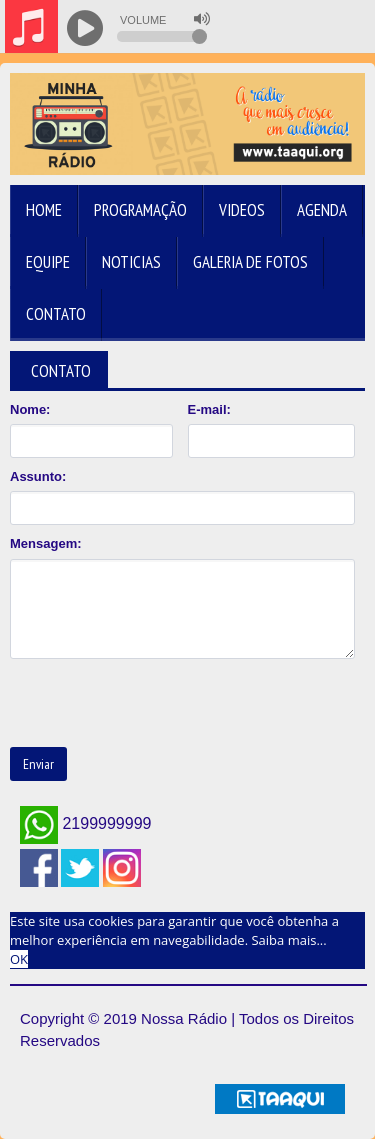  Describe the element at coordinates (48, 262) in the screenshot. I see `Equipe` at that location.